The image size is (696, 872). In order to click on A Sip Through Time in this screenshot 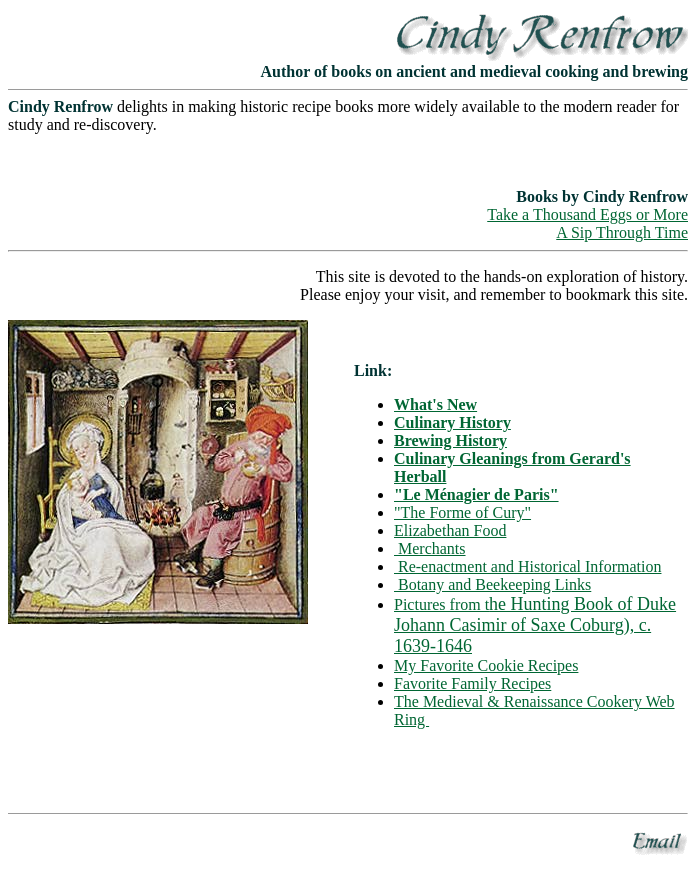, I will do `click(622, 232)`.